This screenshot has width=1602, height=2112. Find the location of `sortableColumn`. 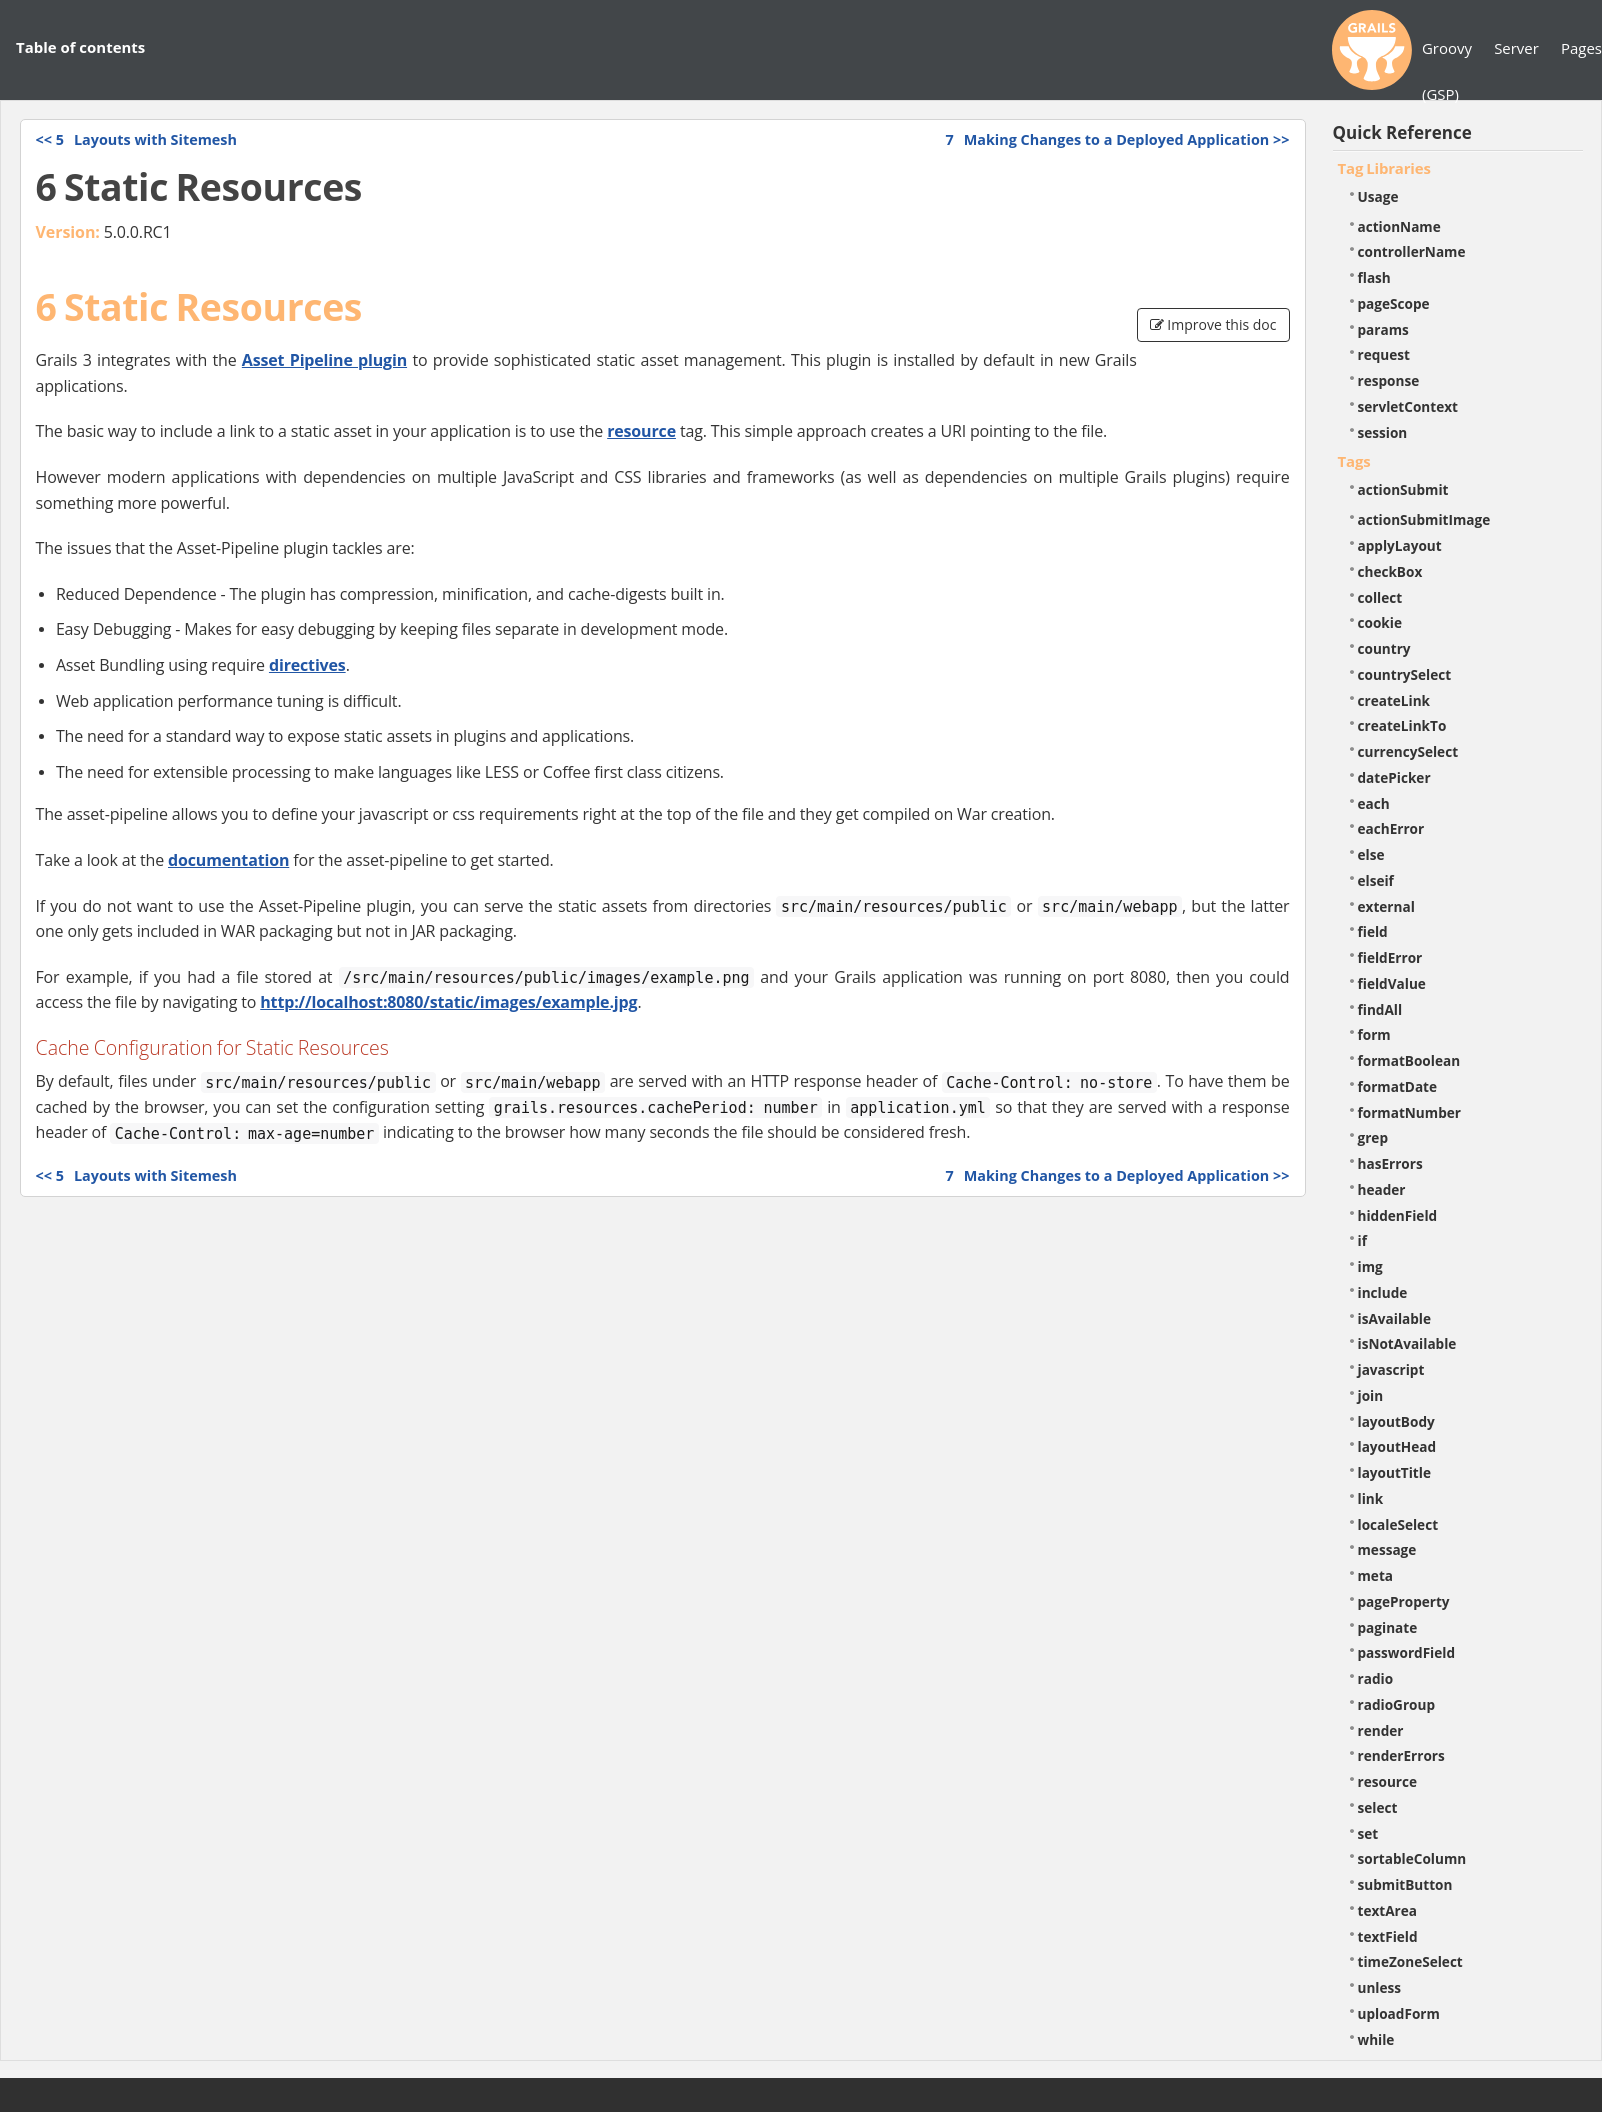

sortableColumn is located at coordinates (1412, 1858).